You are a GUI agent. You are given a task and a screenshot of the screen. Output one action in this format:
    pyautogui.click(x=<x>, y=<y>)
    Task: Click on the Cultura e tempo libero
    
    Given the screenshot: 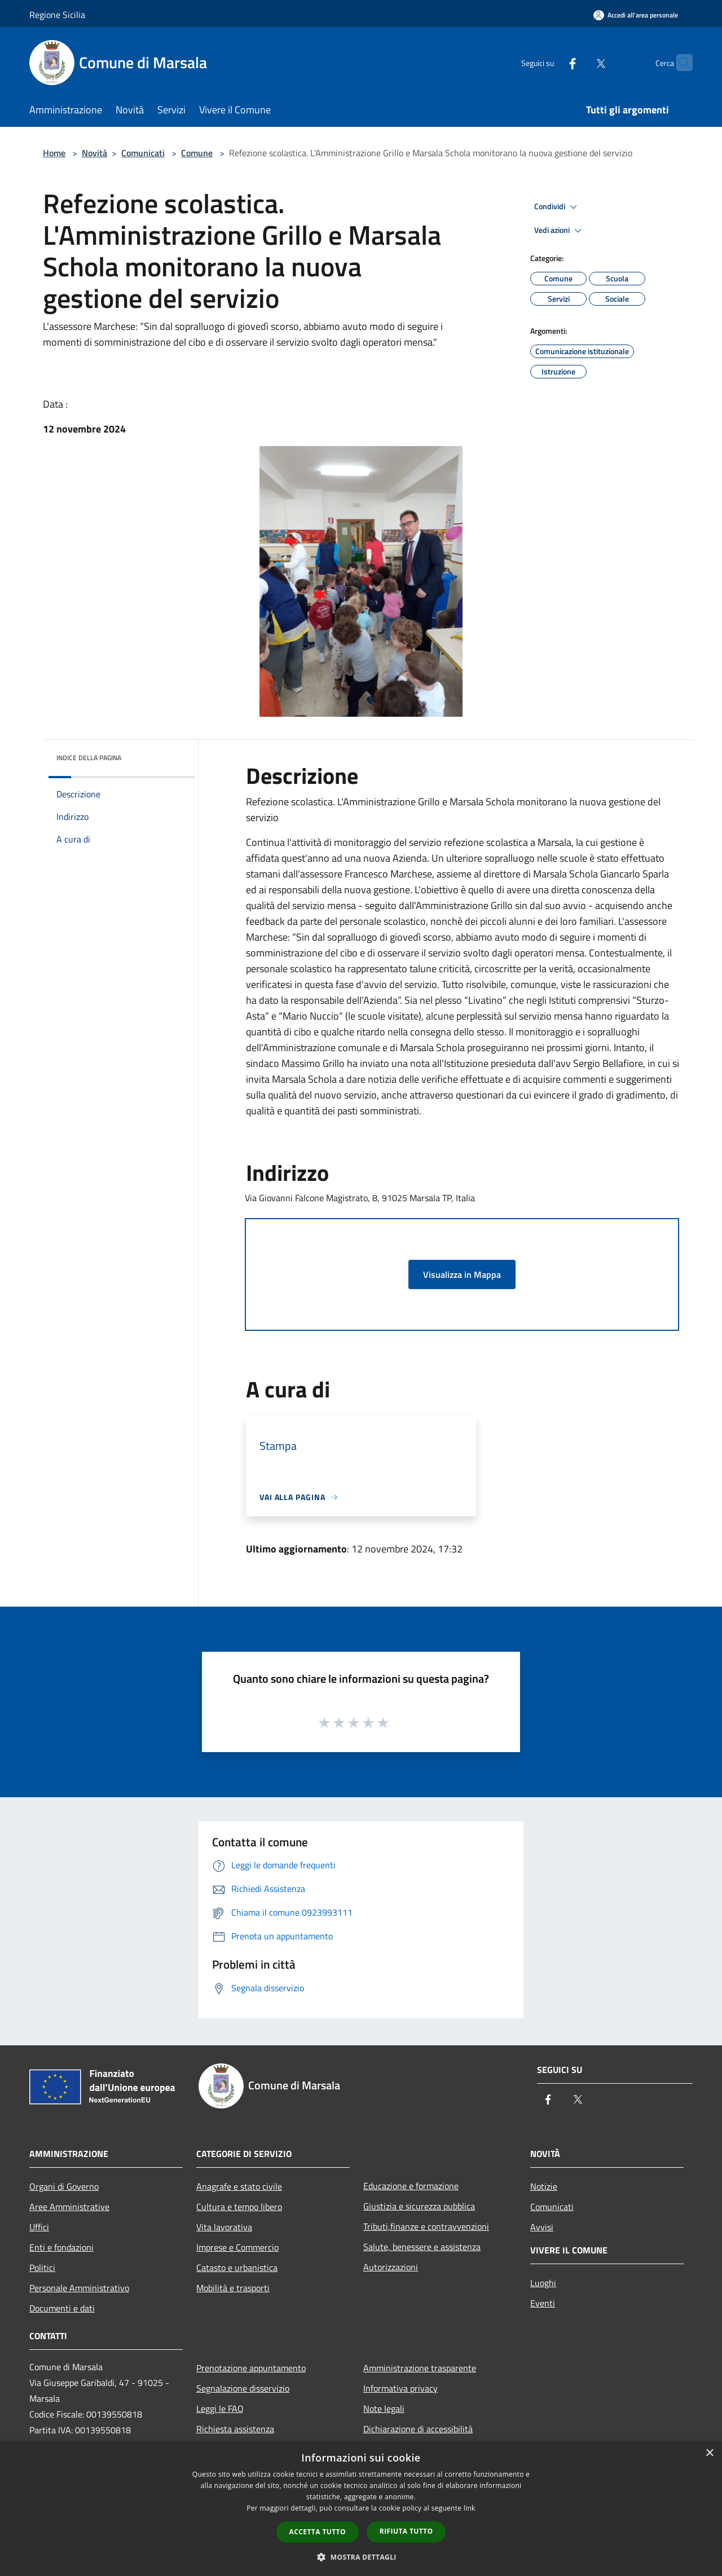 What is the action you would take?
    pyautogui.click(x=239, y=2206)
    